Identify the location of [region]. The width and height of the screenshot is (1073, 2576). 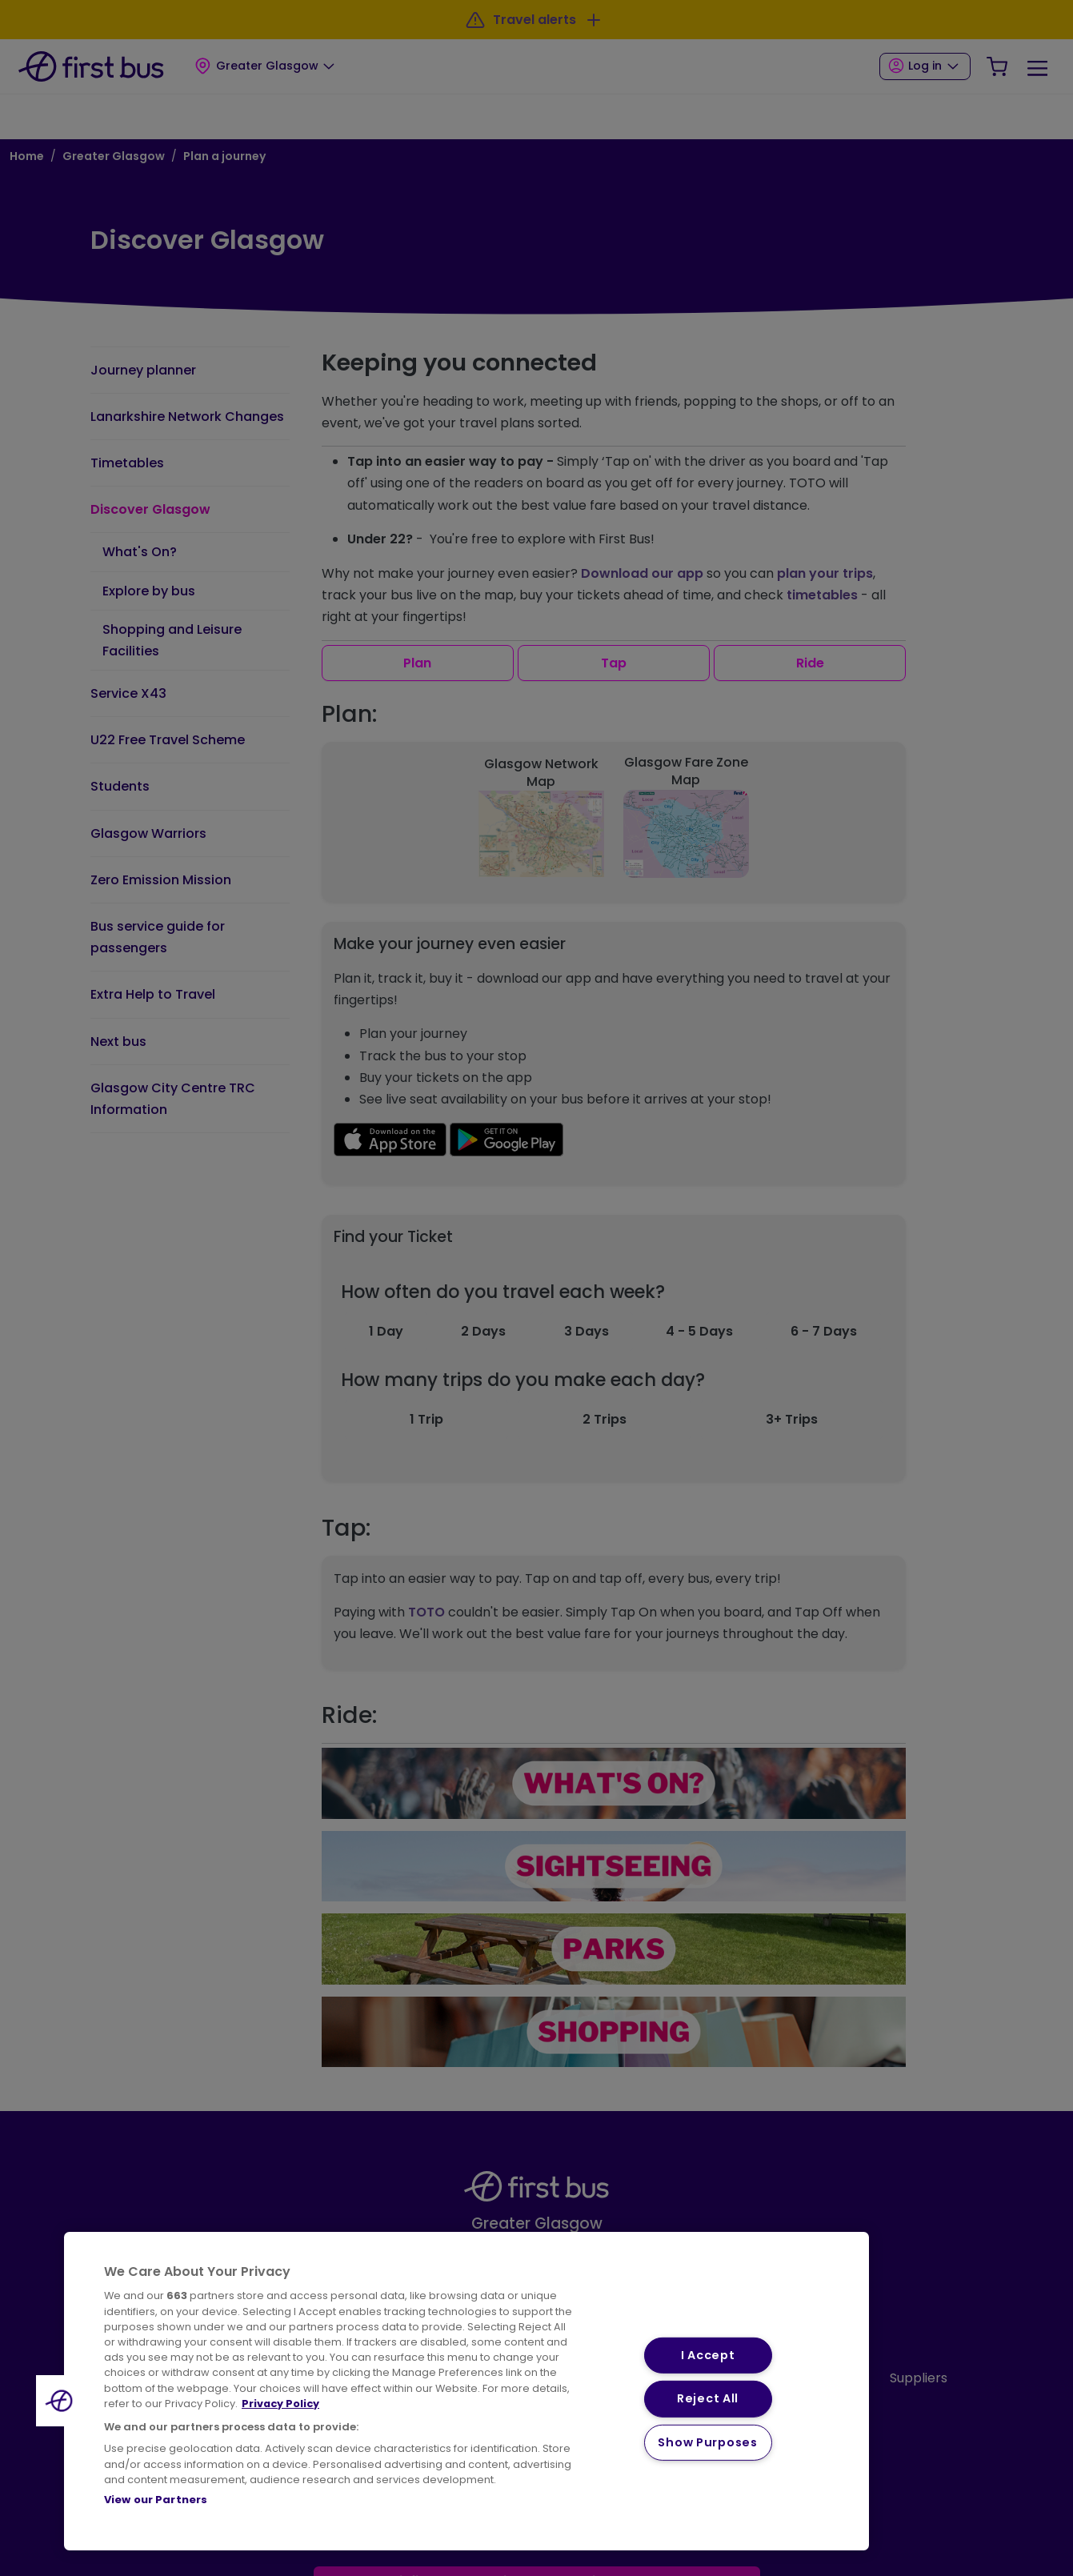
(466, 2391).